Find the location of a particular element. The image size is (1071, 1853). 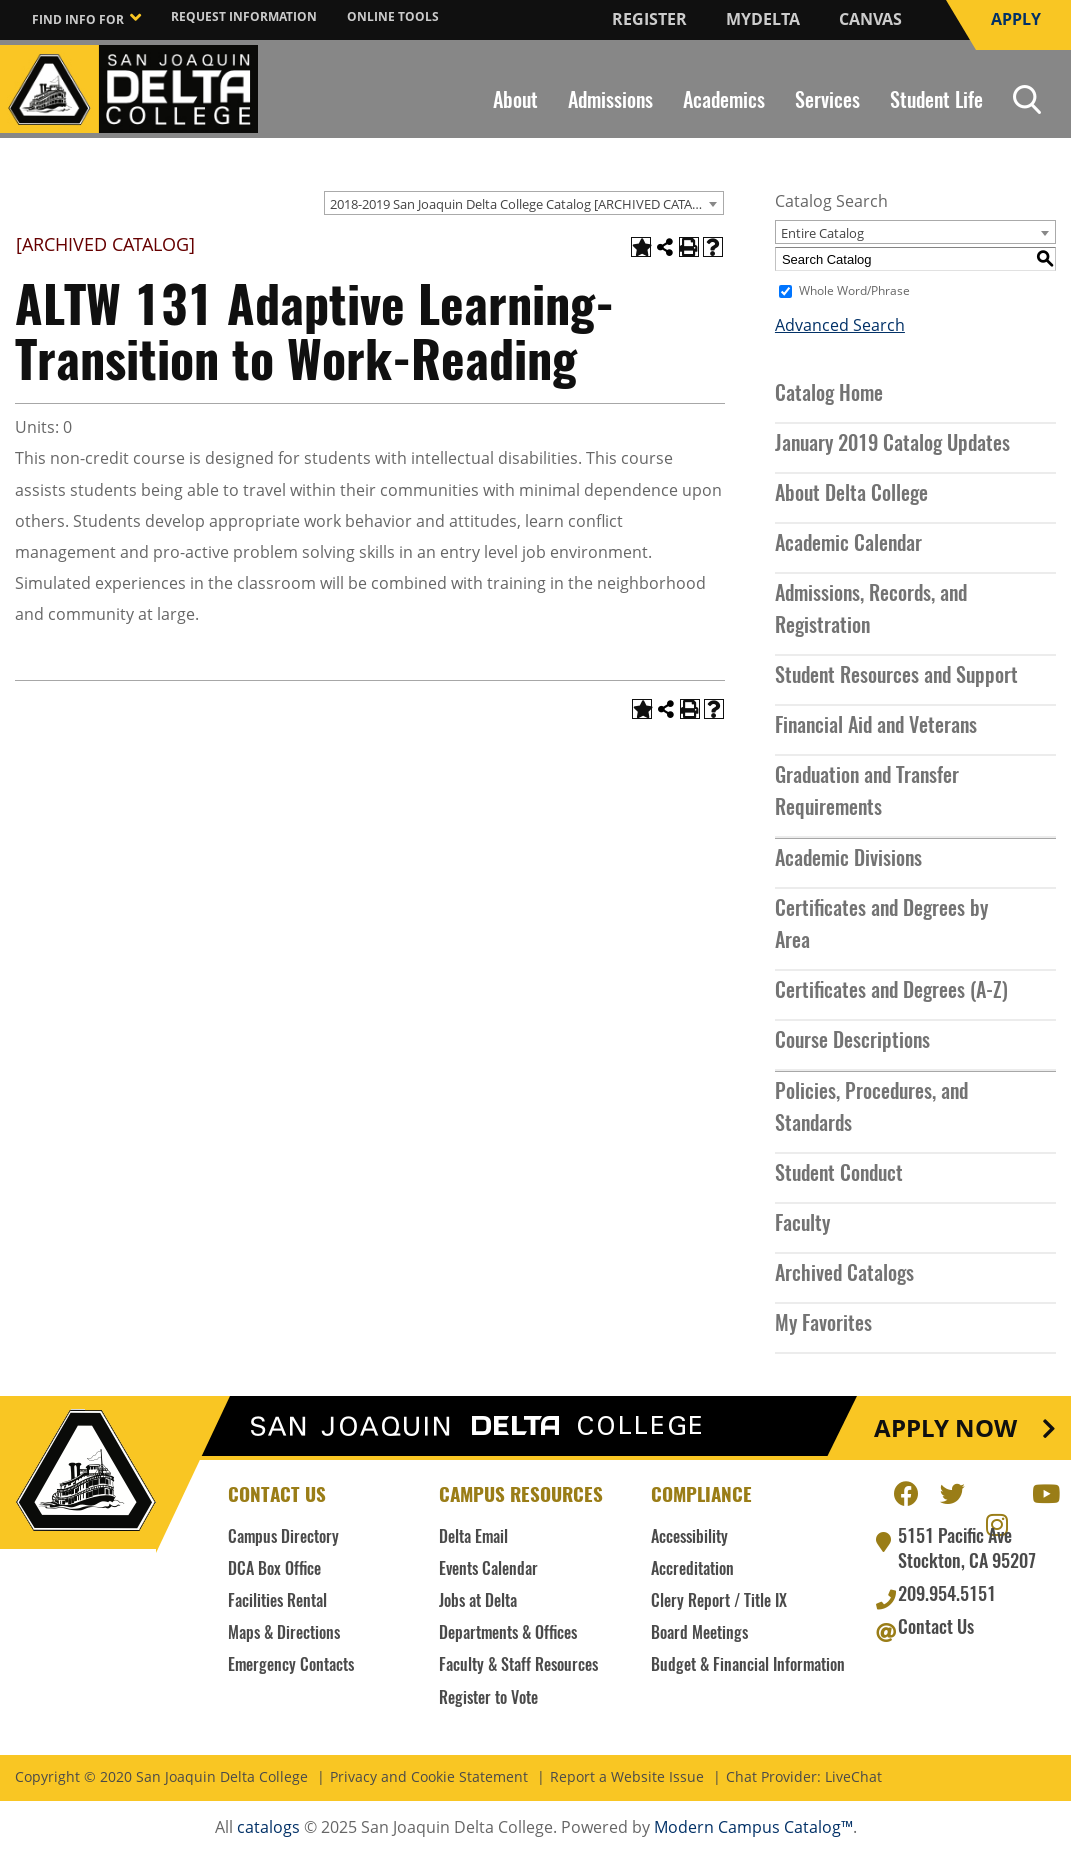

catalogs is located at coordinates (268, 1827).